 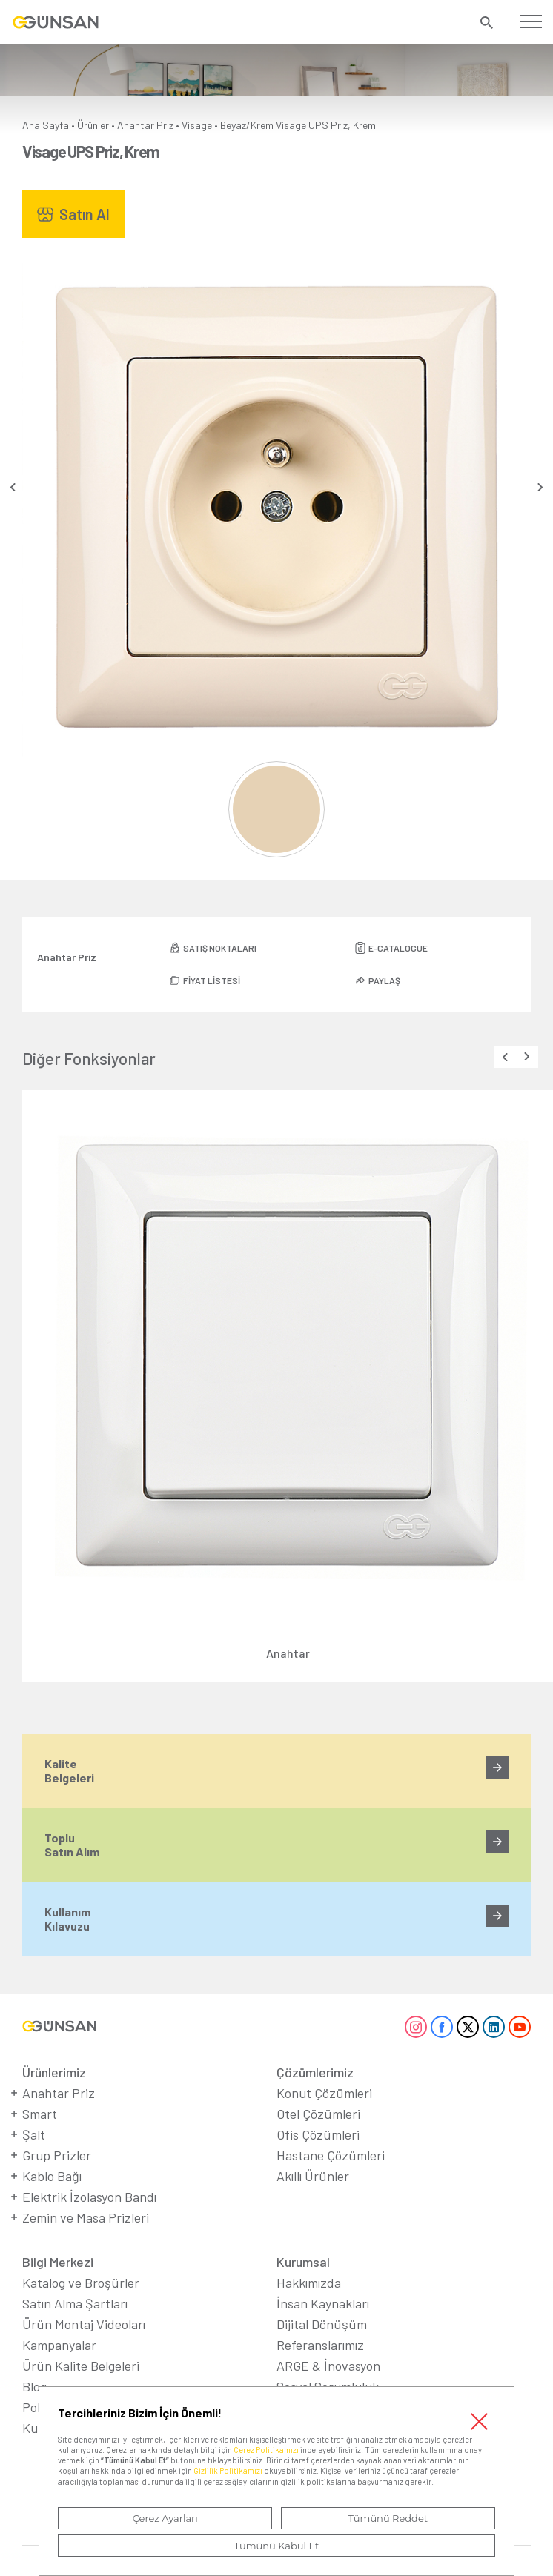 I want to click on İnsan Kaynakları, so click(x=322, y=2303).